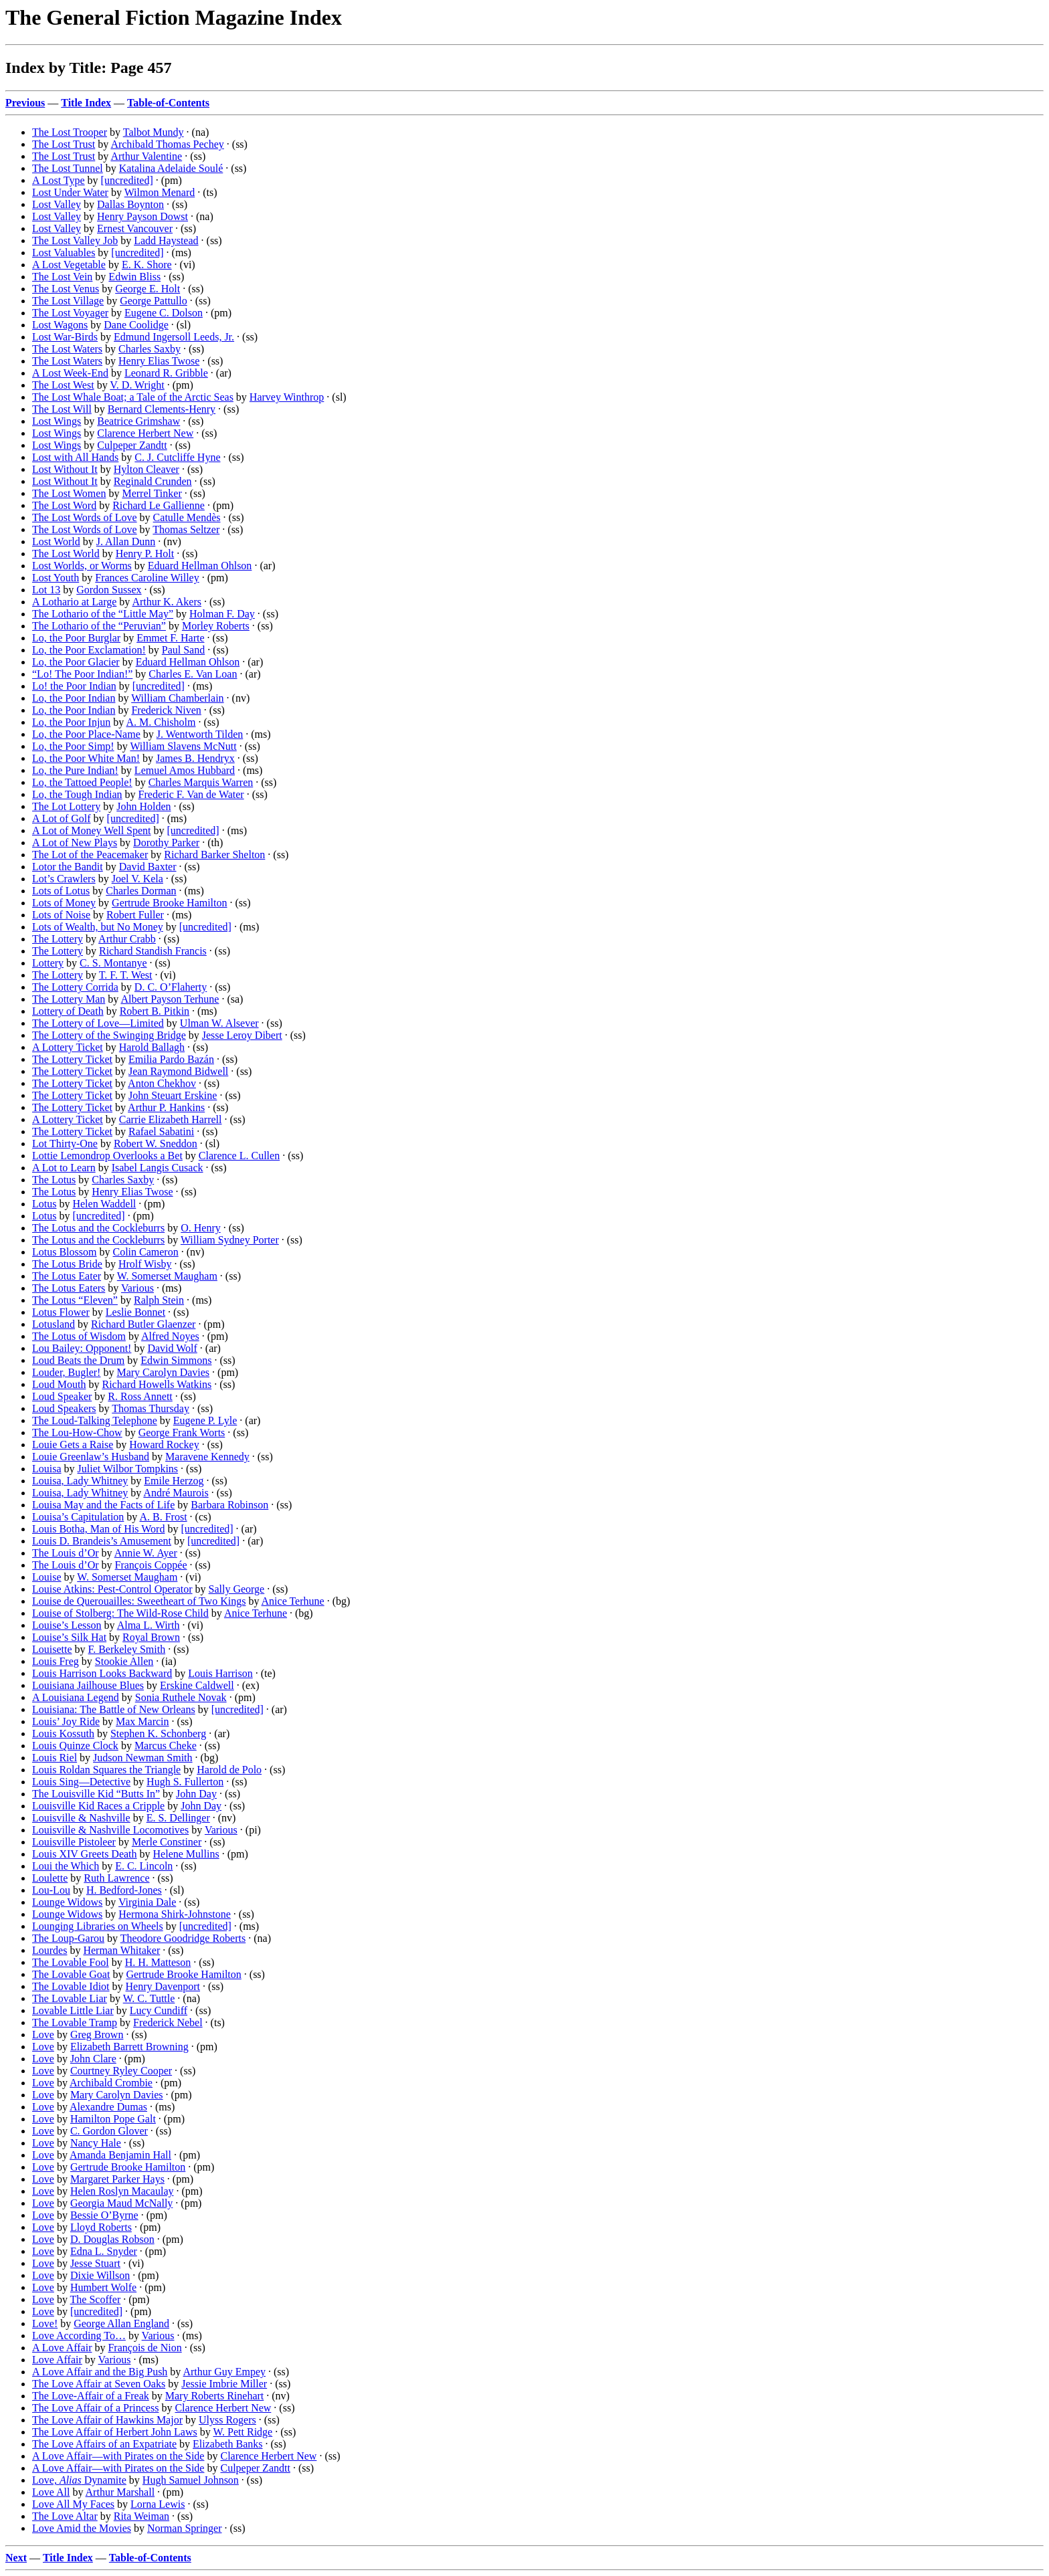 The width and height of the screenshot is (1049, 2576). What do you see at coordinates (138, 421) in the screenshot?
I see `Beatrice Grimshaw` at bounding box center [138, 421].